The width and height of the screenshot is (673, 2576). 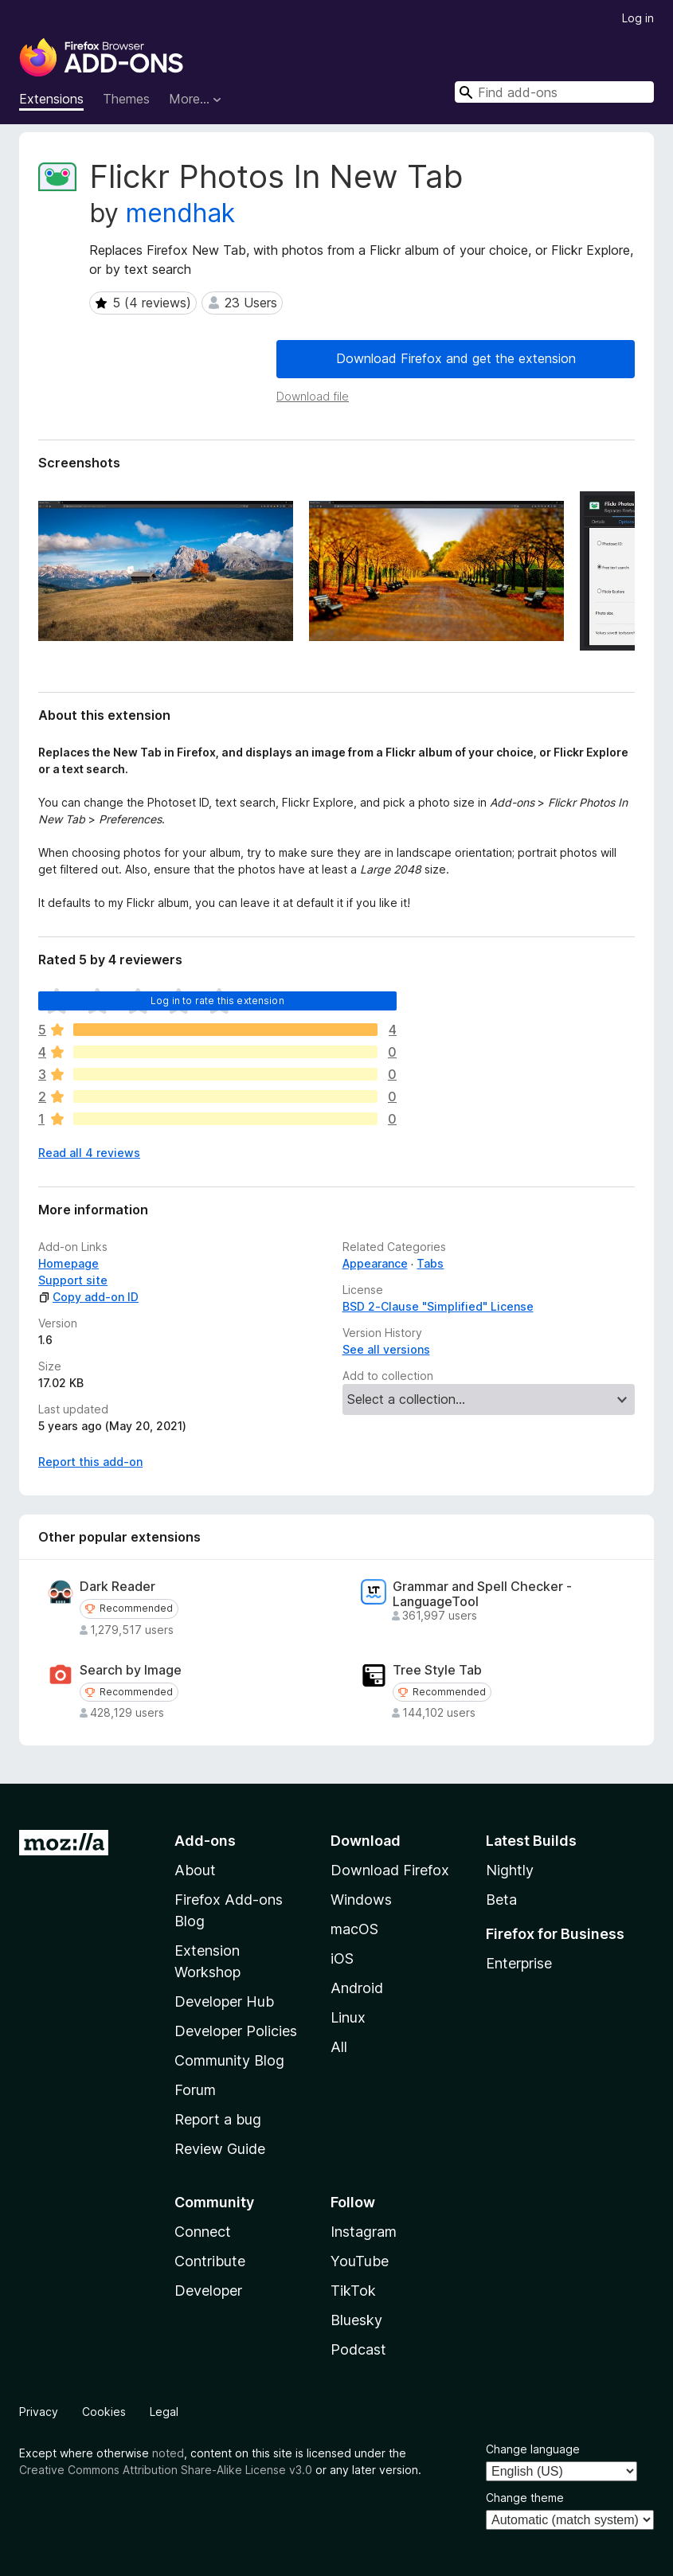 I want to click on Enterprise, so click(x=519, y=1963).